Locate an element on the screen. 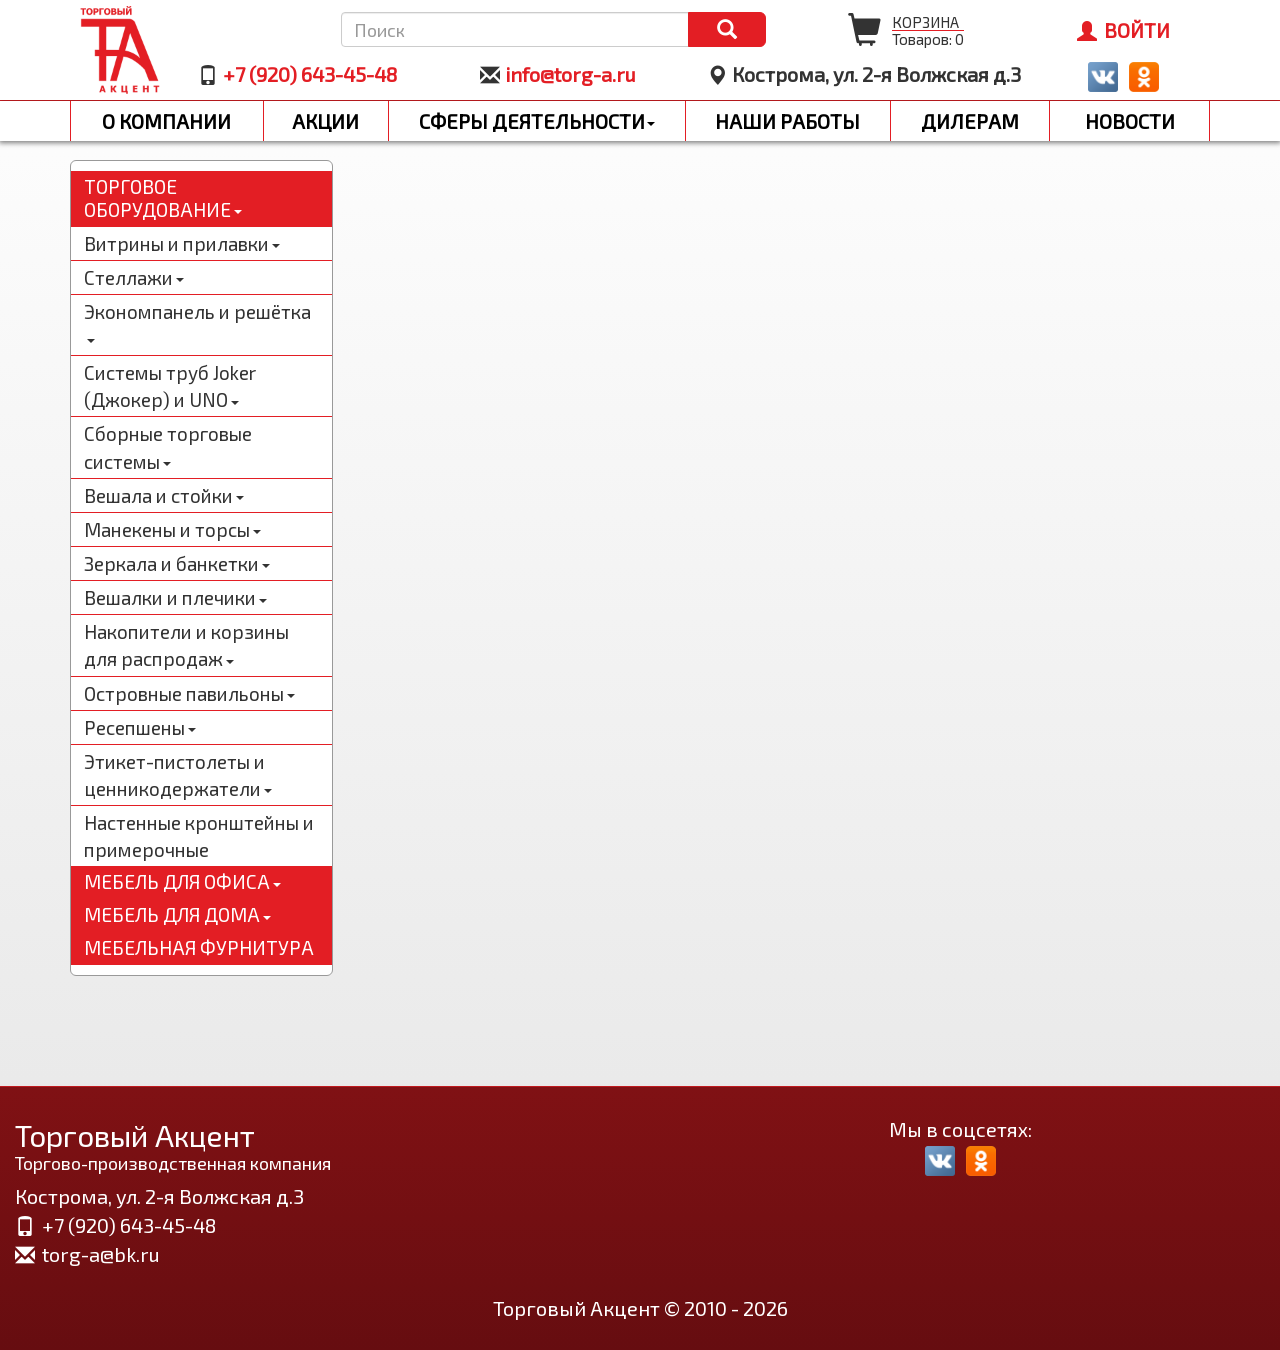 Image resolution: width=1280 pixels, height=1350 pixels. +7 (920) 643-45-48 is located at coordinates (310, 74).